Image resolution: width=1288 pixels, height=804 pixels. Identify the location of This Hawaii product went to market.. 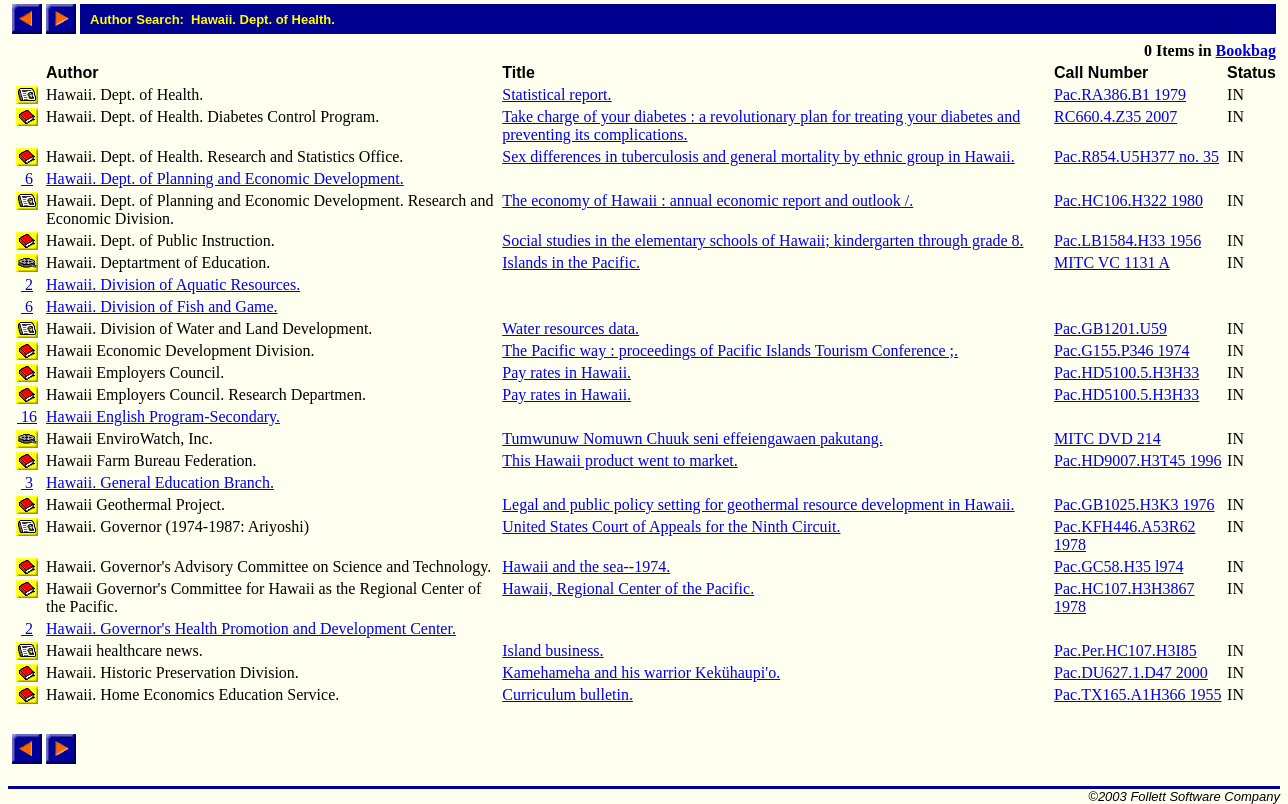
(620, 460).